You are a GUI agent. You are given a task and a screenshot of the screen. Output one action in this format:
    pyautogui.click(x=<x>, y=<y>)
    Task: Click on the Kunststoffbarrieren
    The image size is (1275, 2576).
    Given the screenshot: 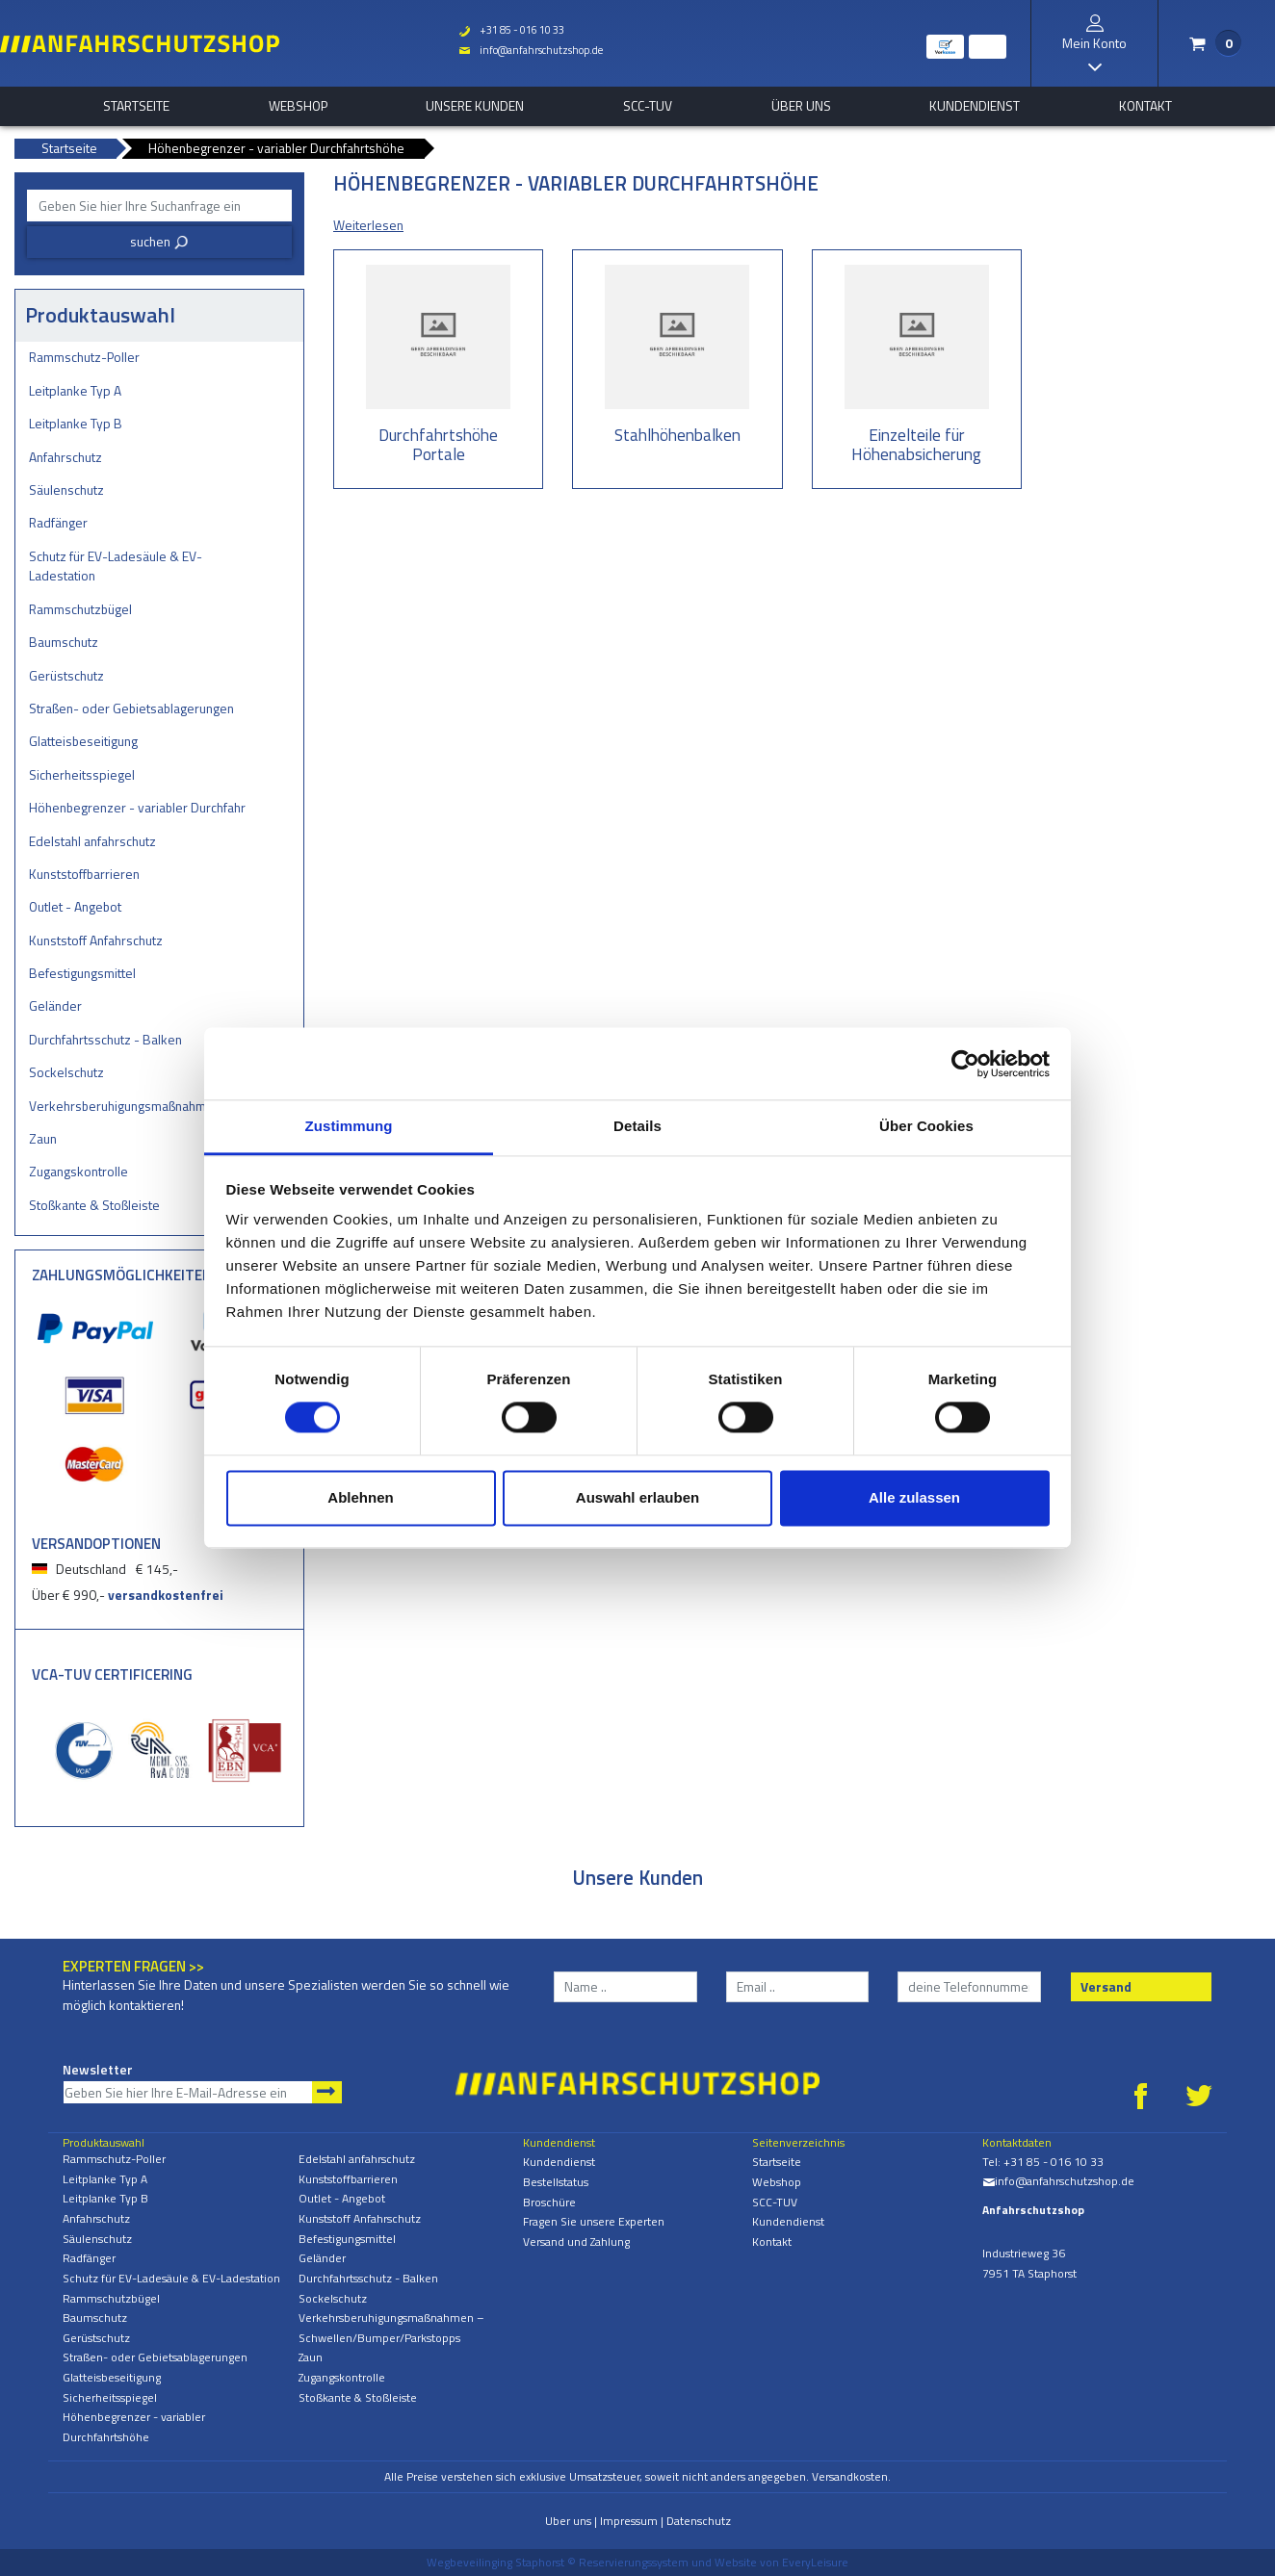 What is the action you would take?
    pyautogui.click(x=84, y=873)
    